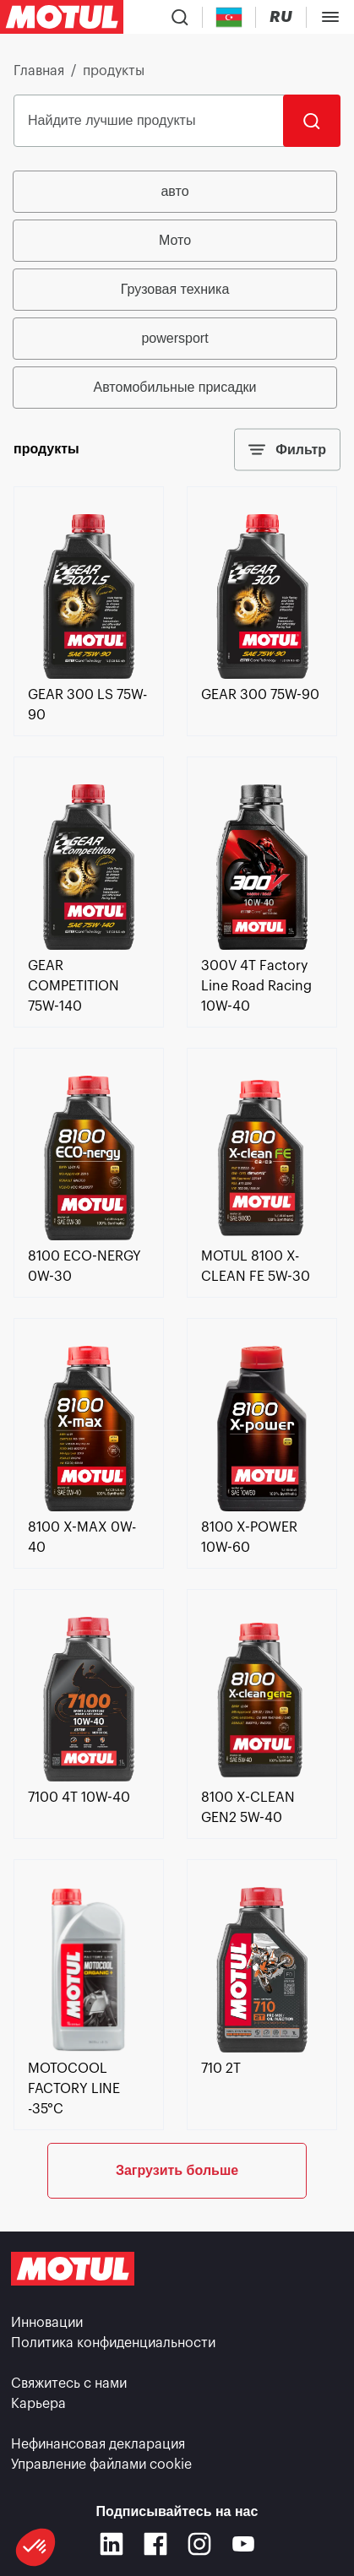  I want to click on Автомобильные присадки [radio], so click(175, 387).